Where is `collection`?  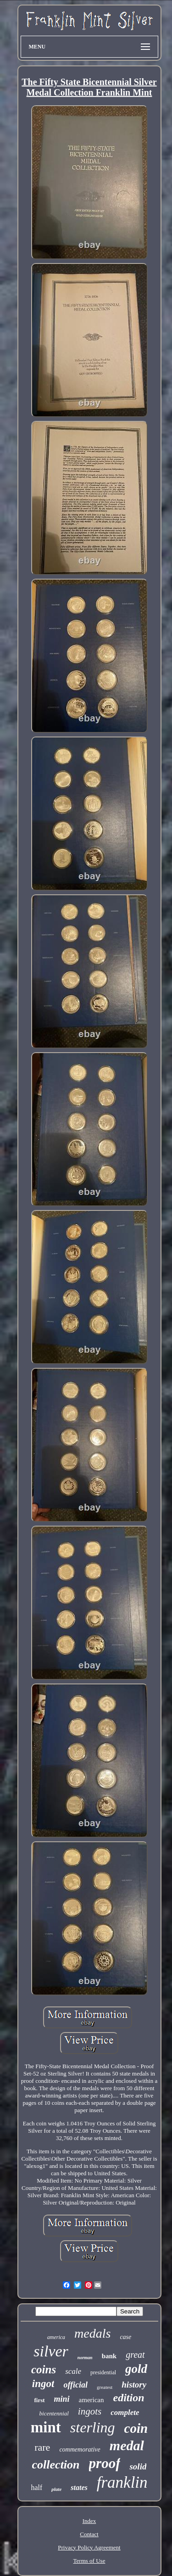 collection is located at coordinates (56, 2464).